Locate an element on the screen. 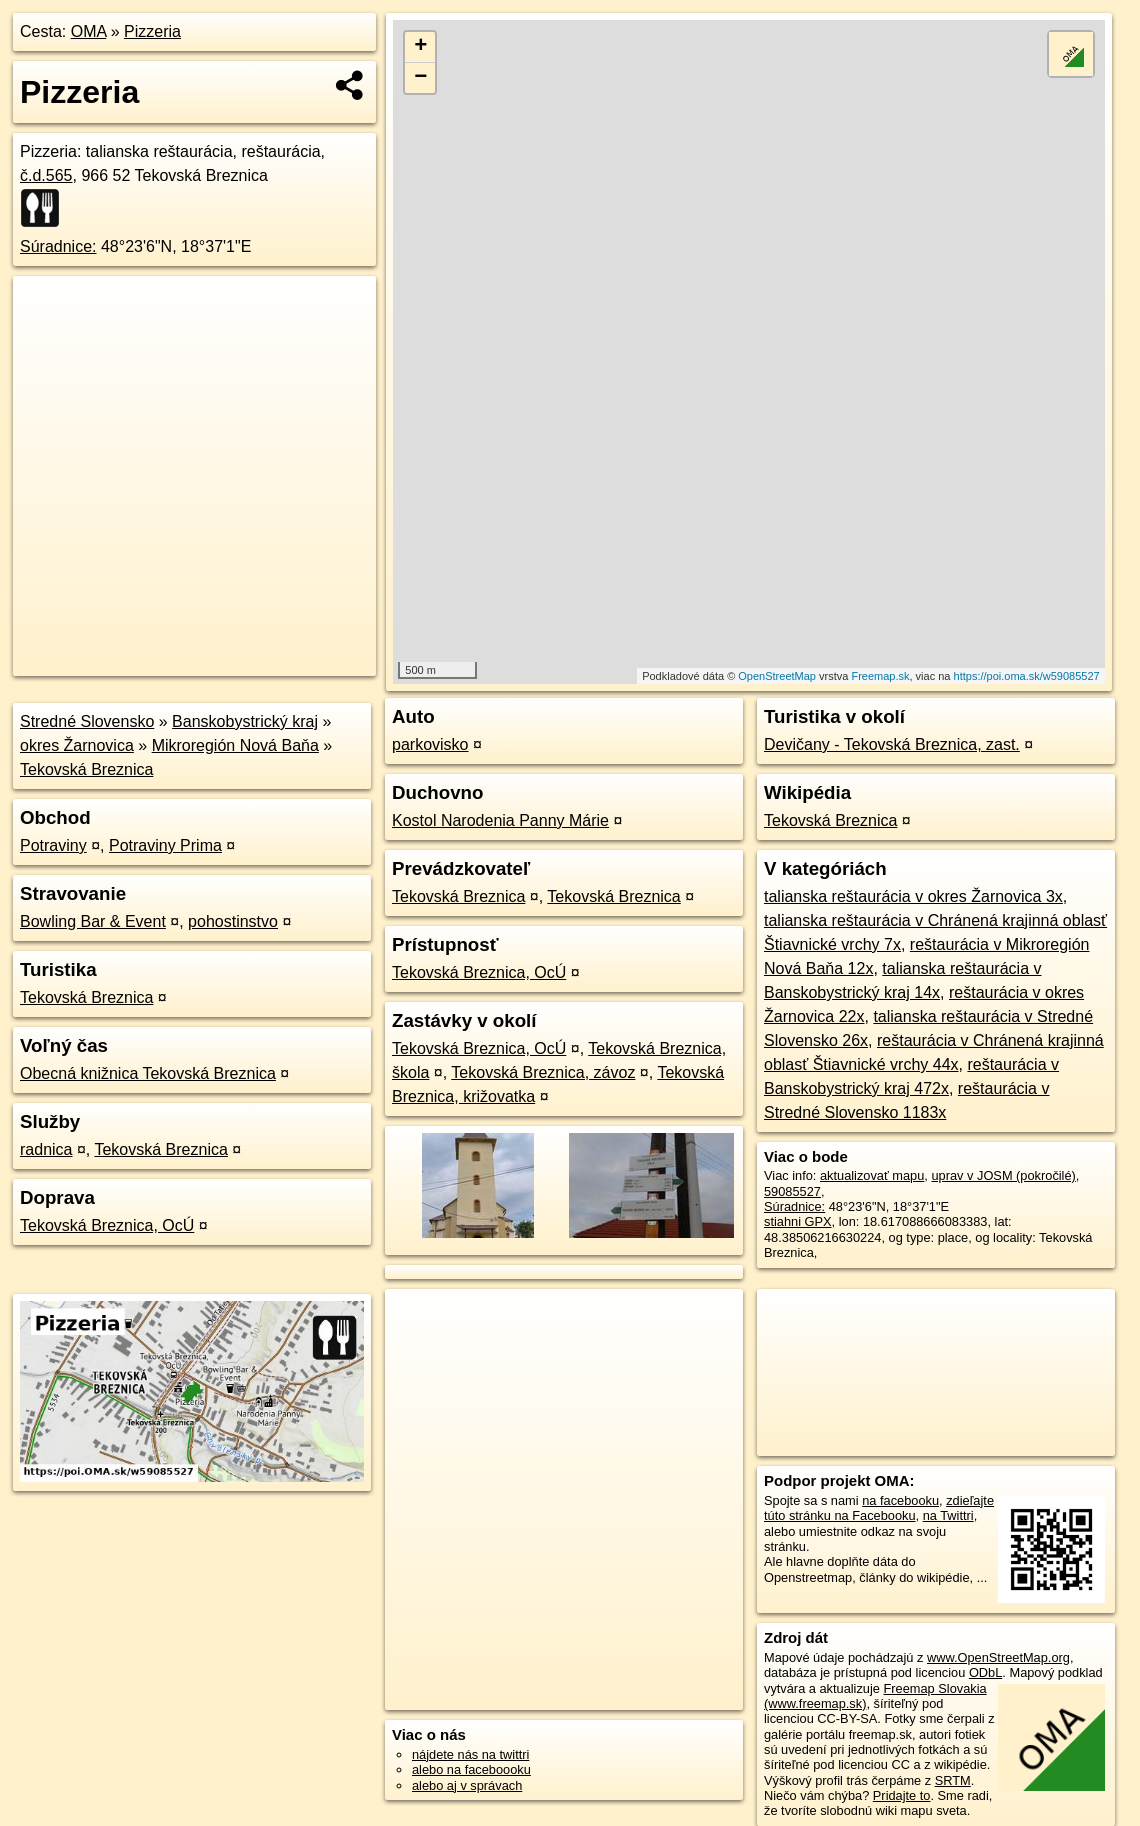 This screenshot has height=1826, width=1140. zdieľajte túto stránku na Facebooku is located at coordinates (879, 1508).